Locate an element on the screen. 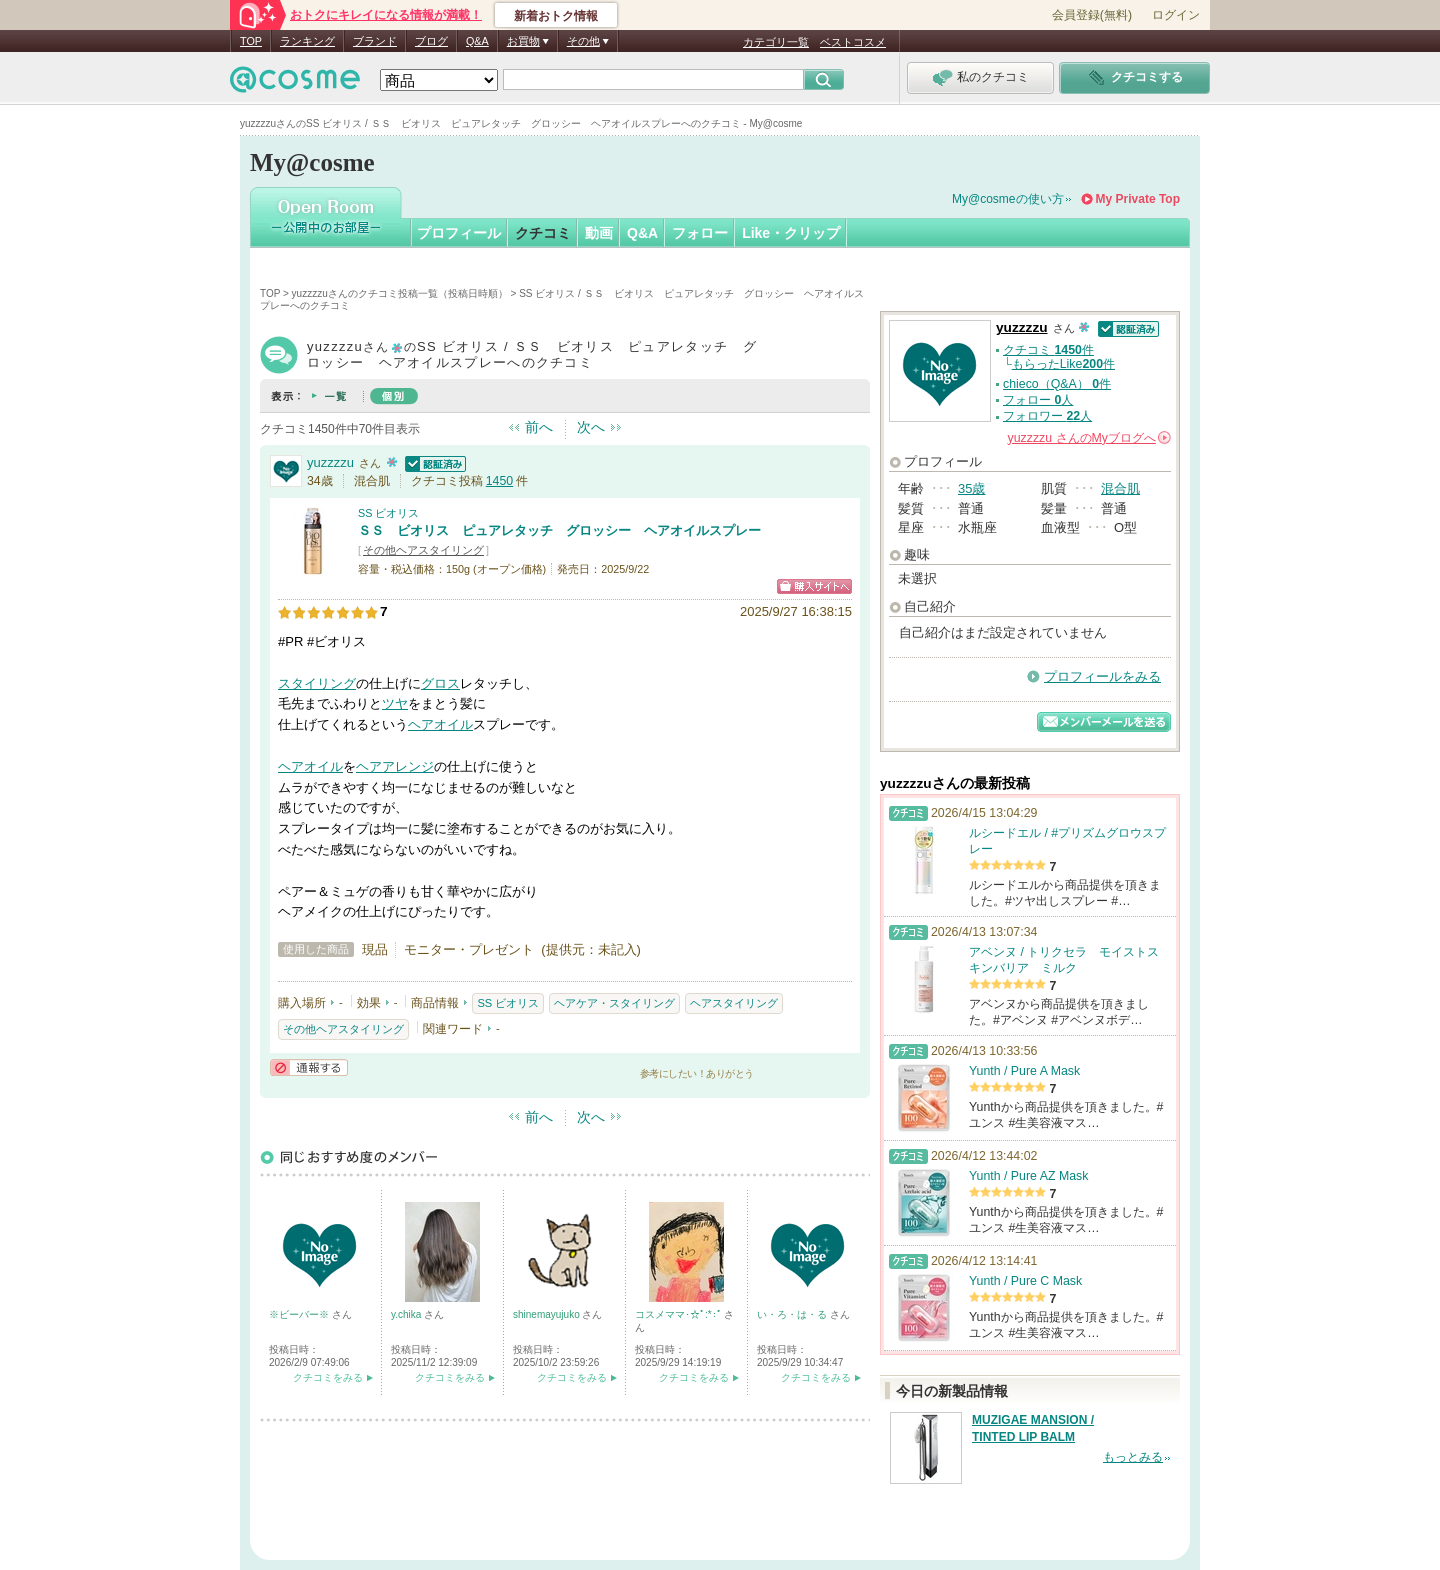 This screenshot has width=1440, height=1570. ヘアオイル is located at coordinates (440, 724).